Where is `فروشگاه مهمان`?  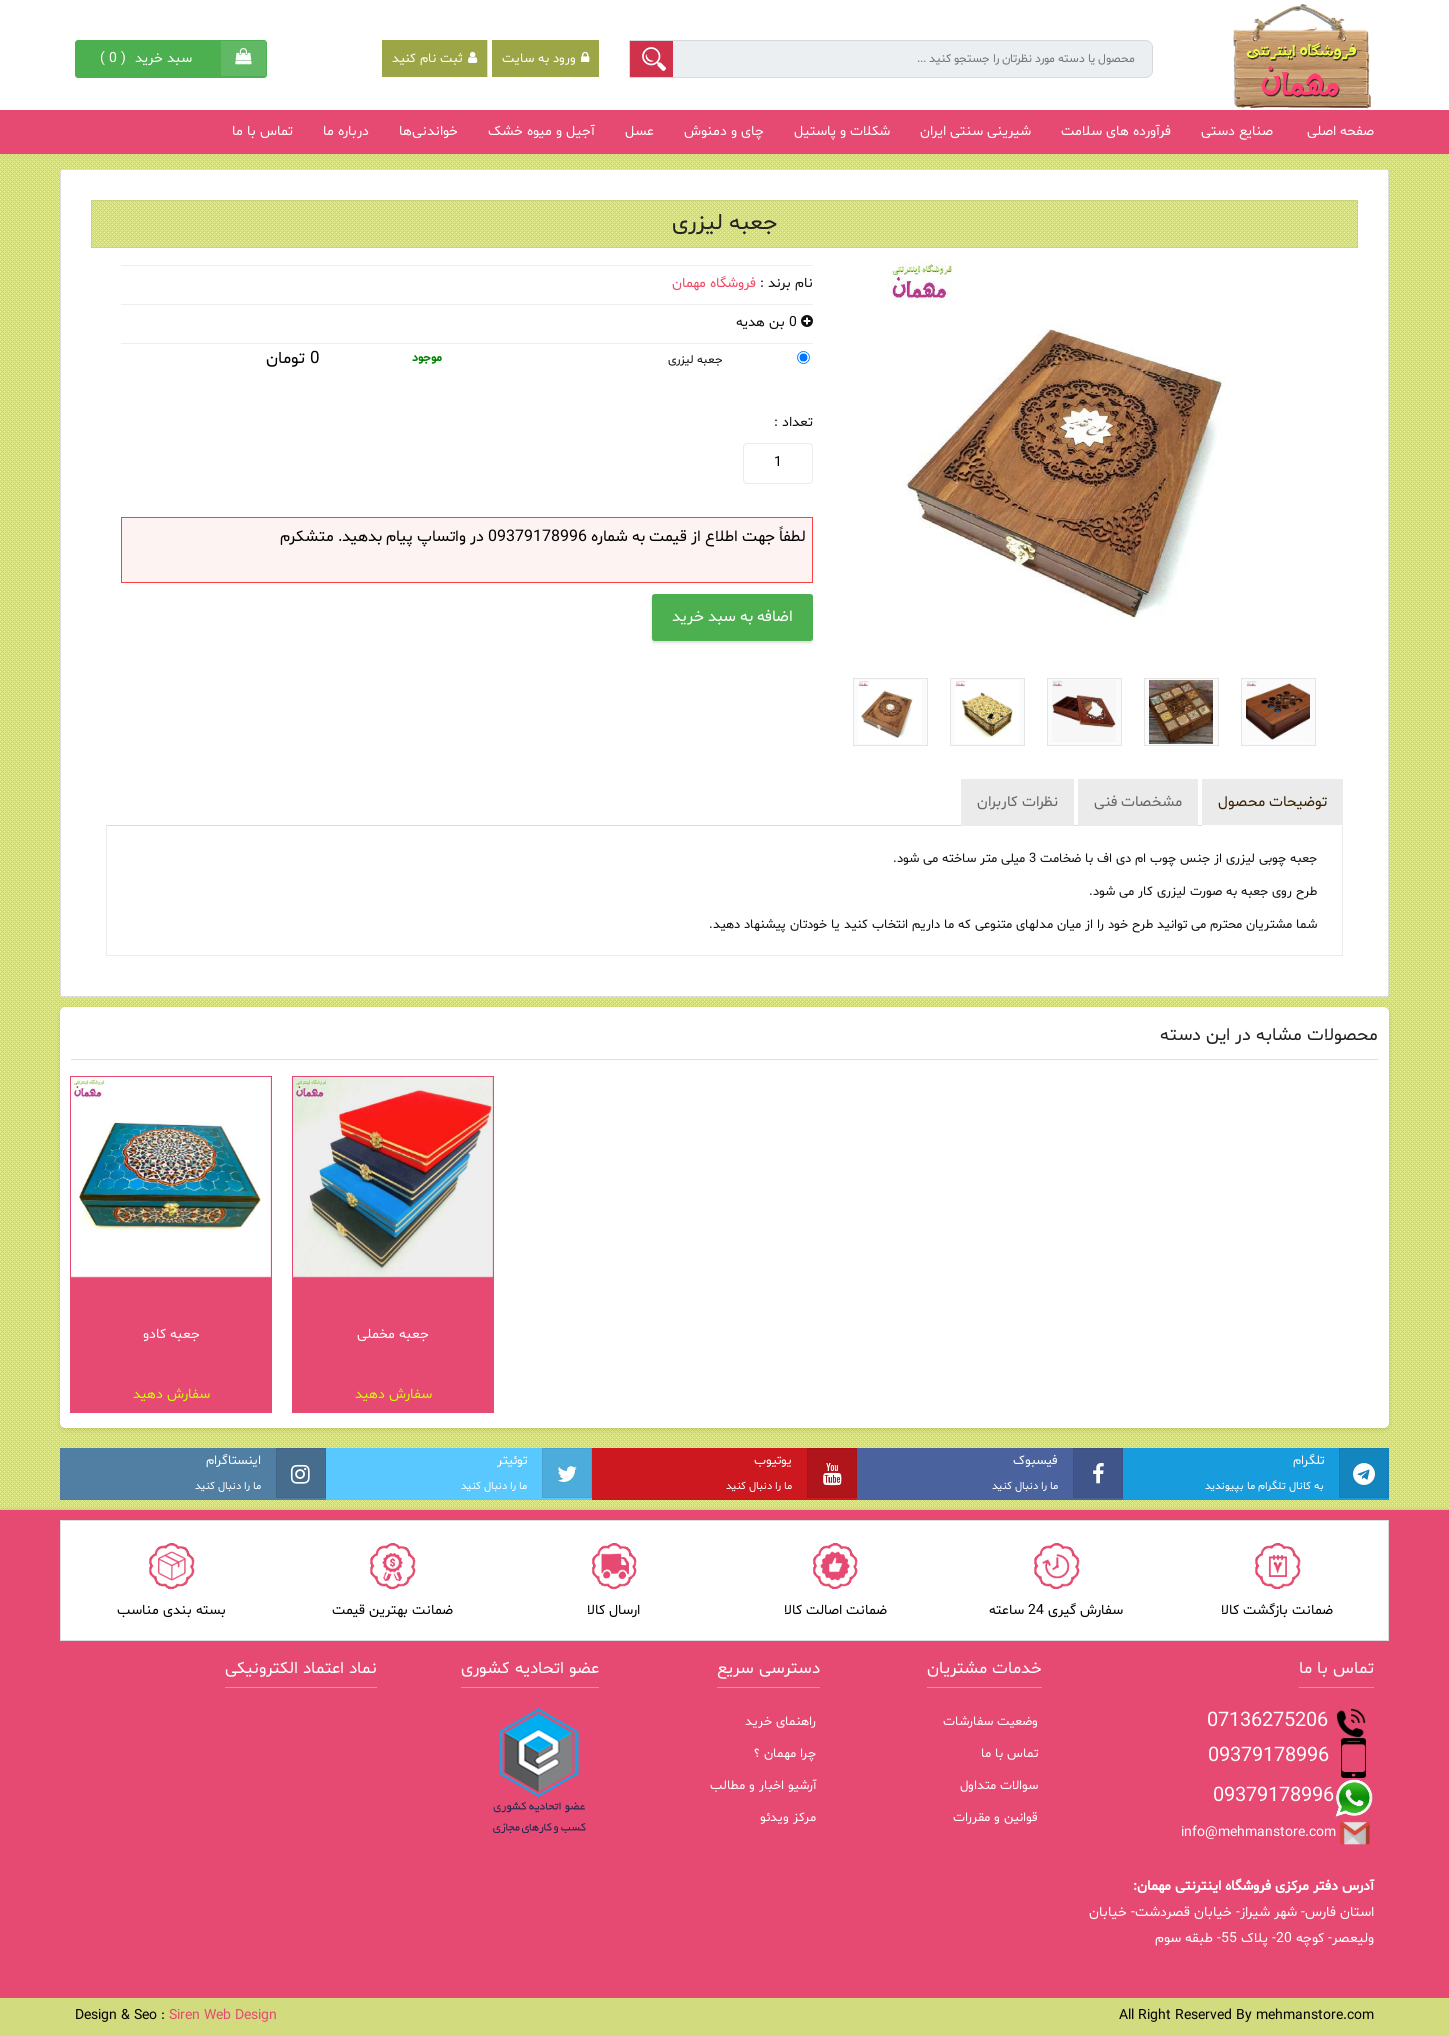
فروشگاه مهمان is located at coordinates (714, 283).